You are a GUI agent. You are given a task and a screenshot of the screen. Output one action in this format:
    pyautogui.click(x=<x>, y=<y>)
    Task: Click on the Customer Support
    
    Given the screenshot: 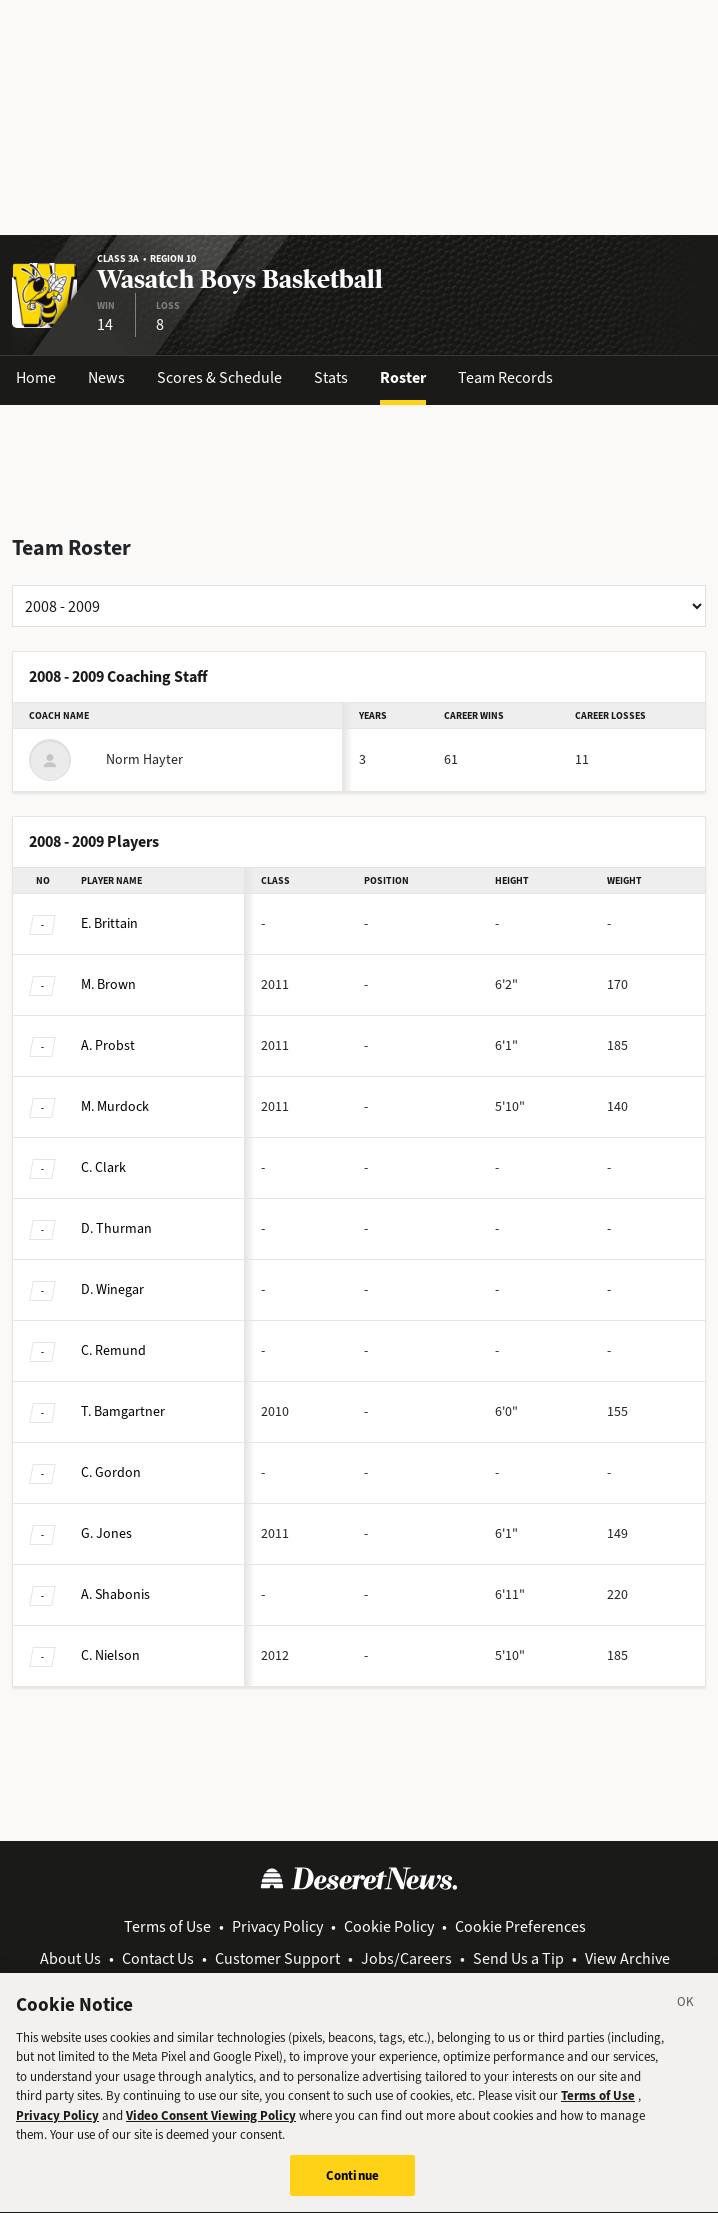 What is the action you would take?
    pyautogui.click(x=277, y=1958)
    